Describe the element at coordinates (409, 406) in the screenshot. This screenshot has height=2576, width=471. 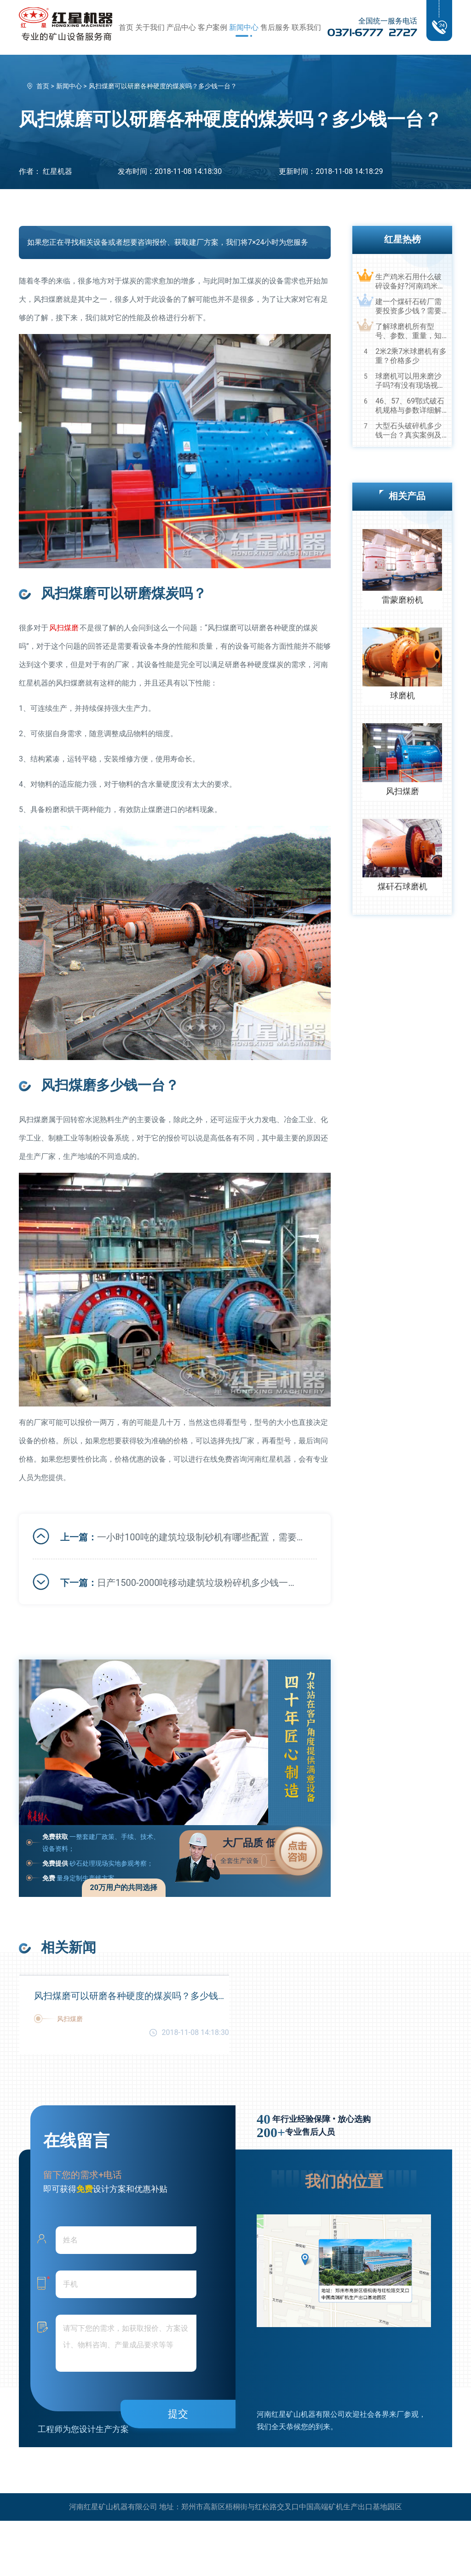
I see `46、57、69鄂式破石机规格与参数详细解读，选购设备不马虎！` at that location.